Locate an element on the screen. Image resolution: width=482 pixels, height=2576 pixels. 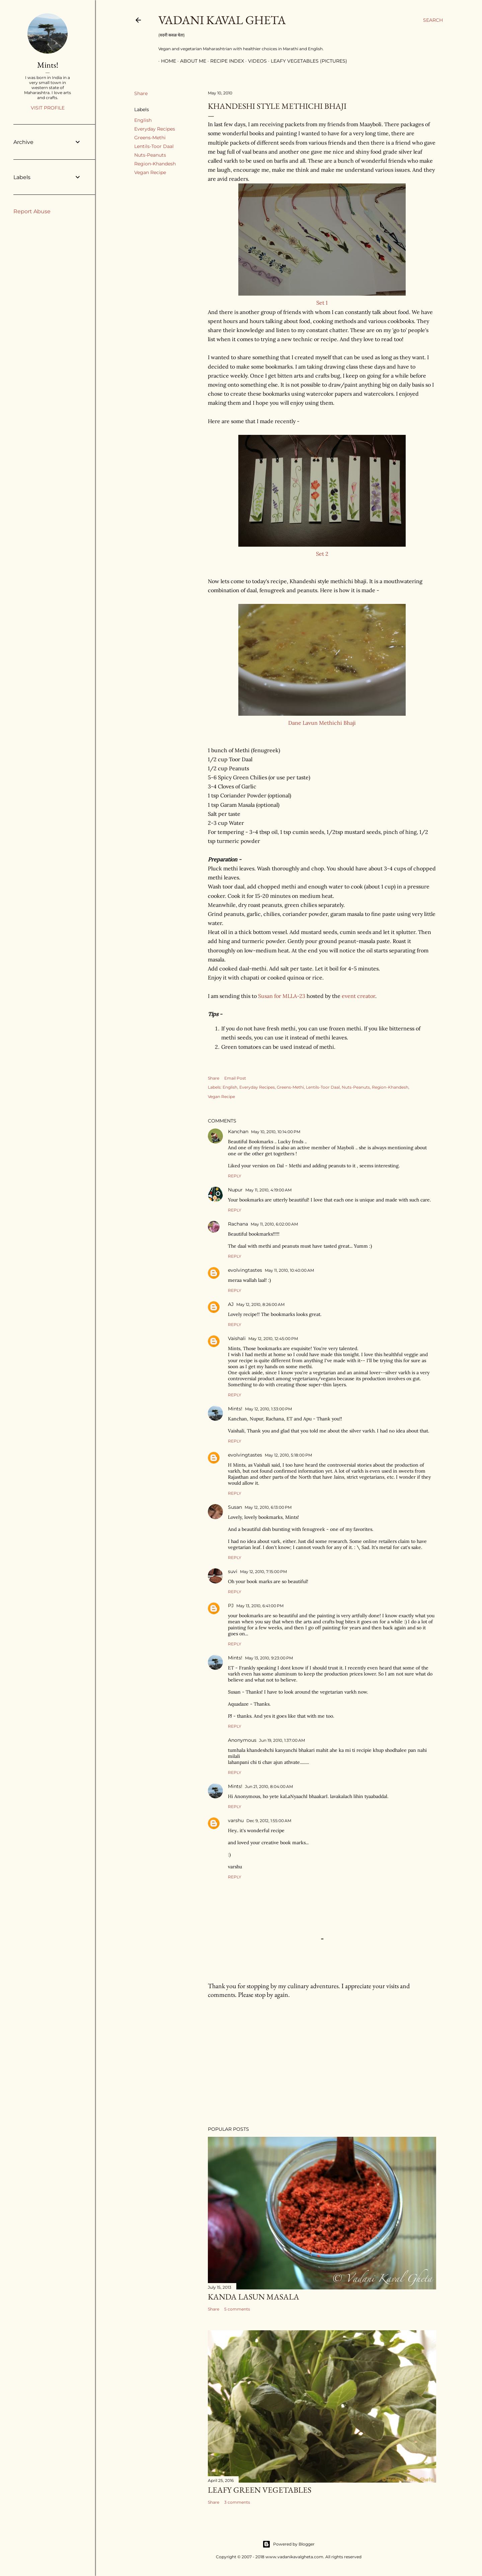
varshu is located at coordinates (236, 1820).